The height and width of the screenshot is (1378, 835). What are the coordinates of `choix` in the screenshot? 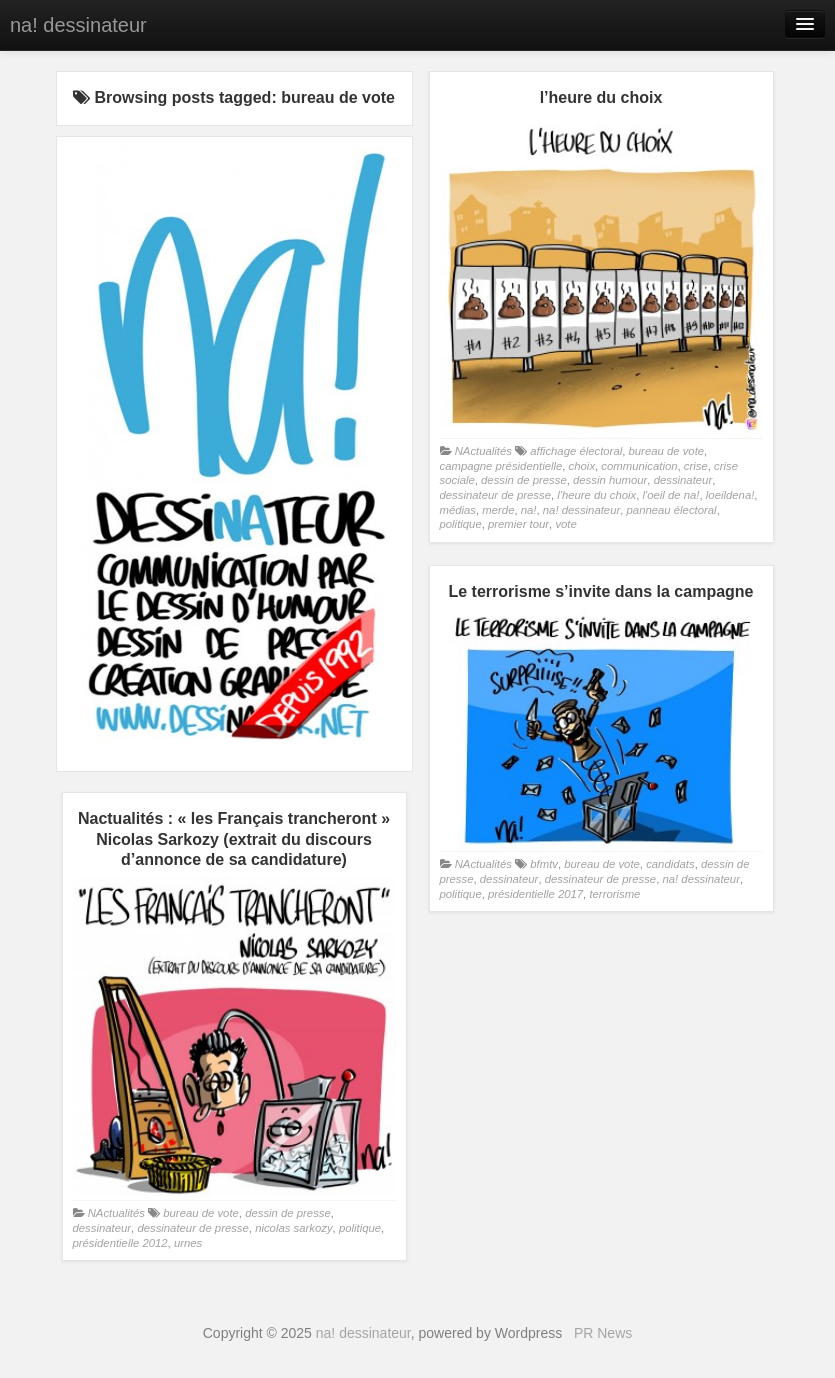 It's located at (582, 466).